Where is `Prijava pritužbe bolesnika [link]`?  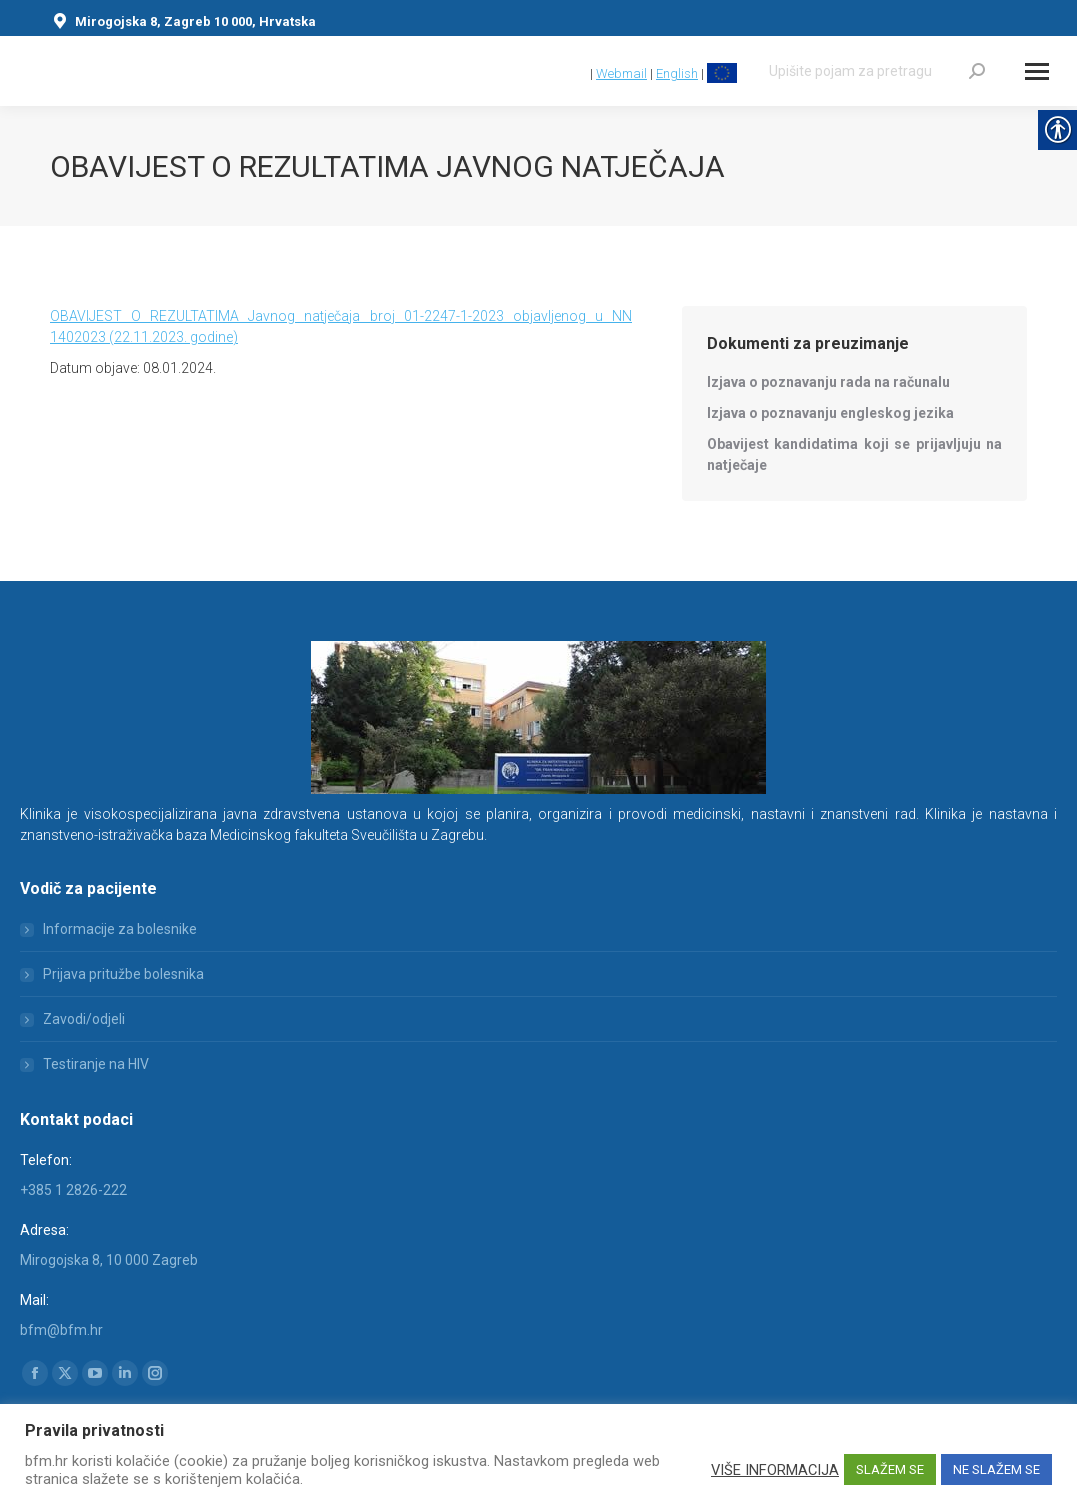 Prijava pritužbe bolesnika [link] is located at coordinates (123, 974).